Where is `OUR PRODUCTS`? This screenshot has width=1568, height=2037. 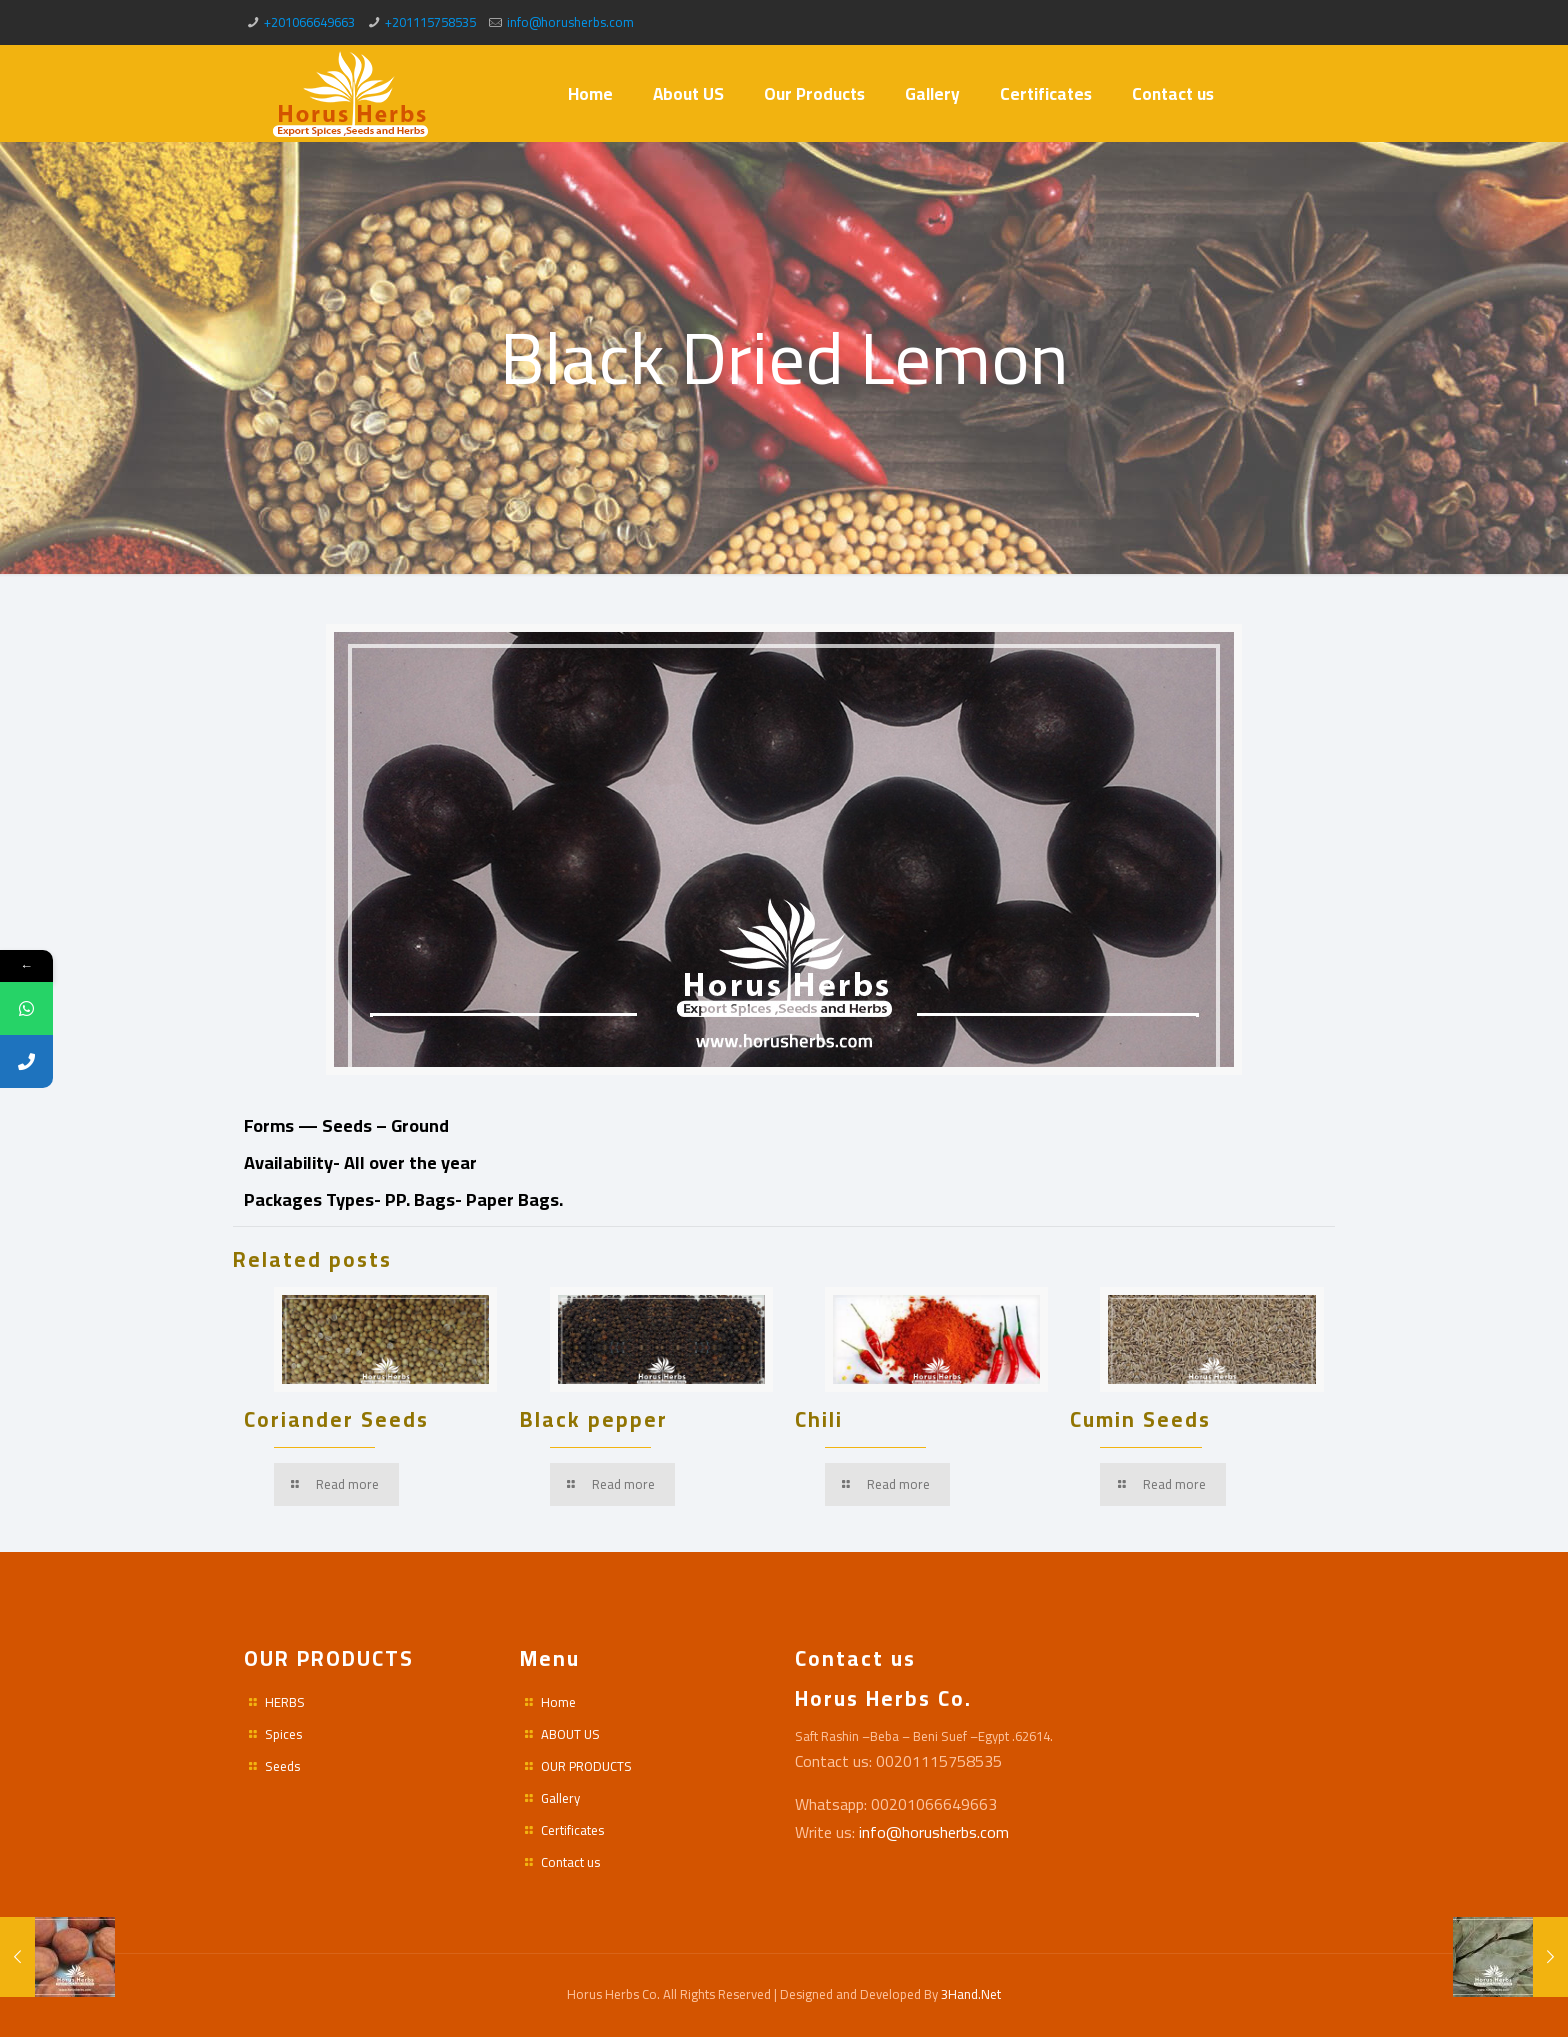 OUR PRODUCTS is located at coordinates (586, 1766).